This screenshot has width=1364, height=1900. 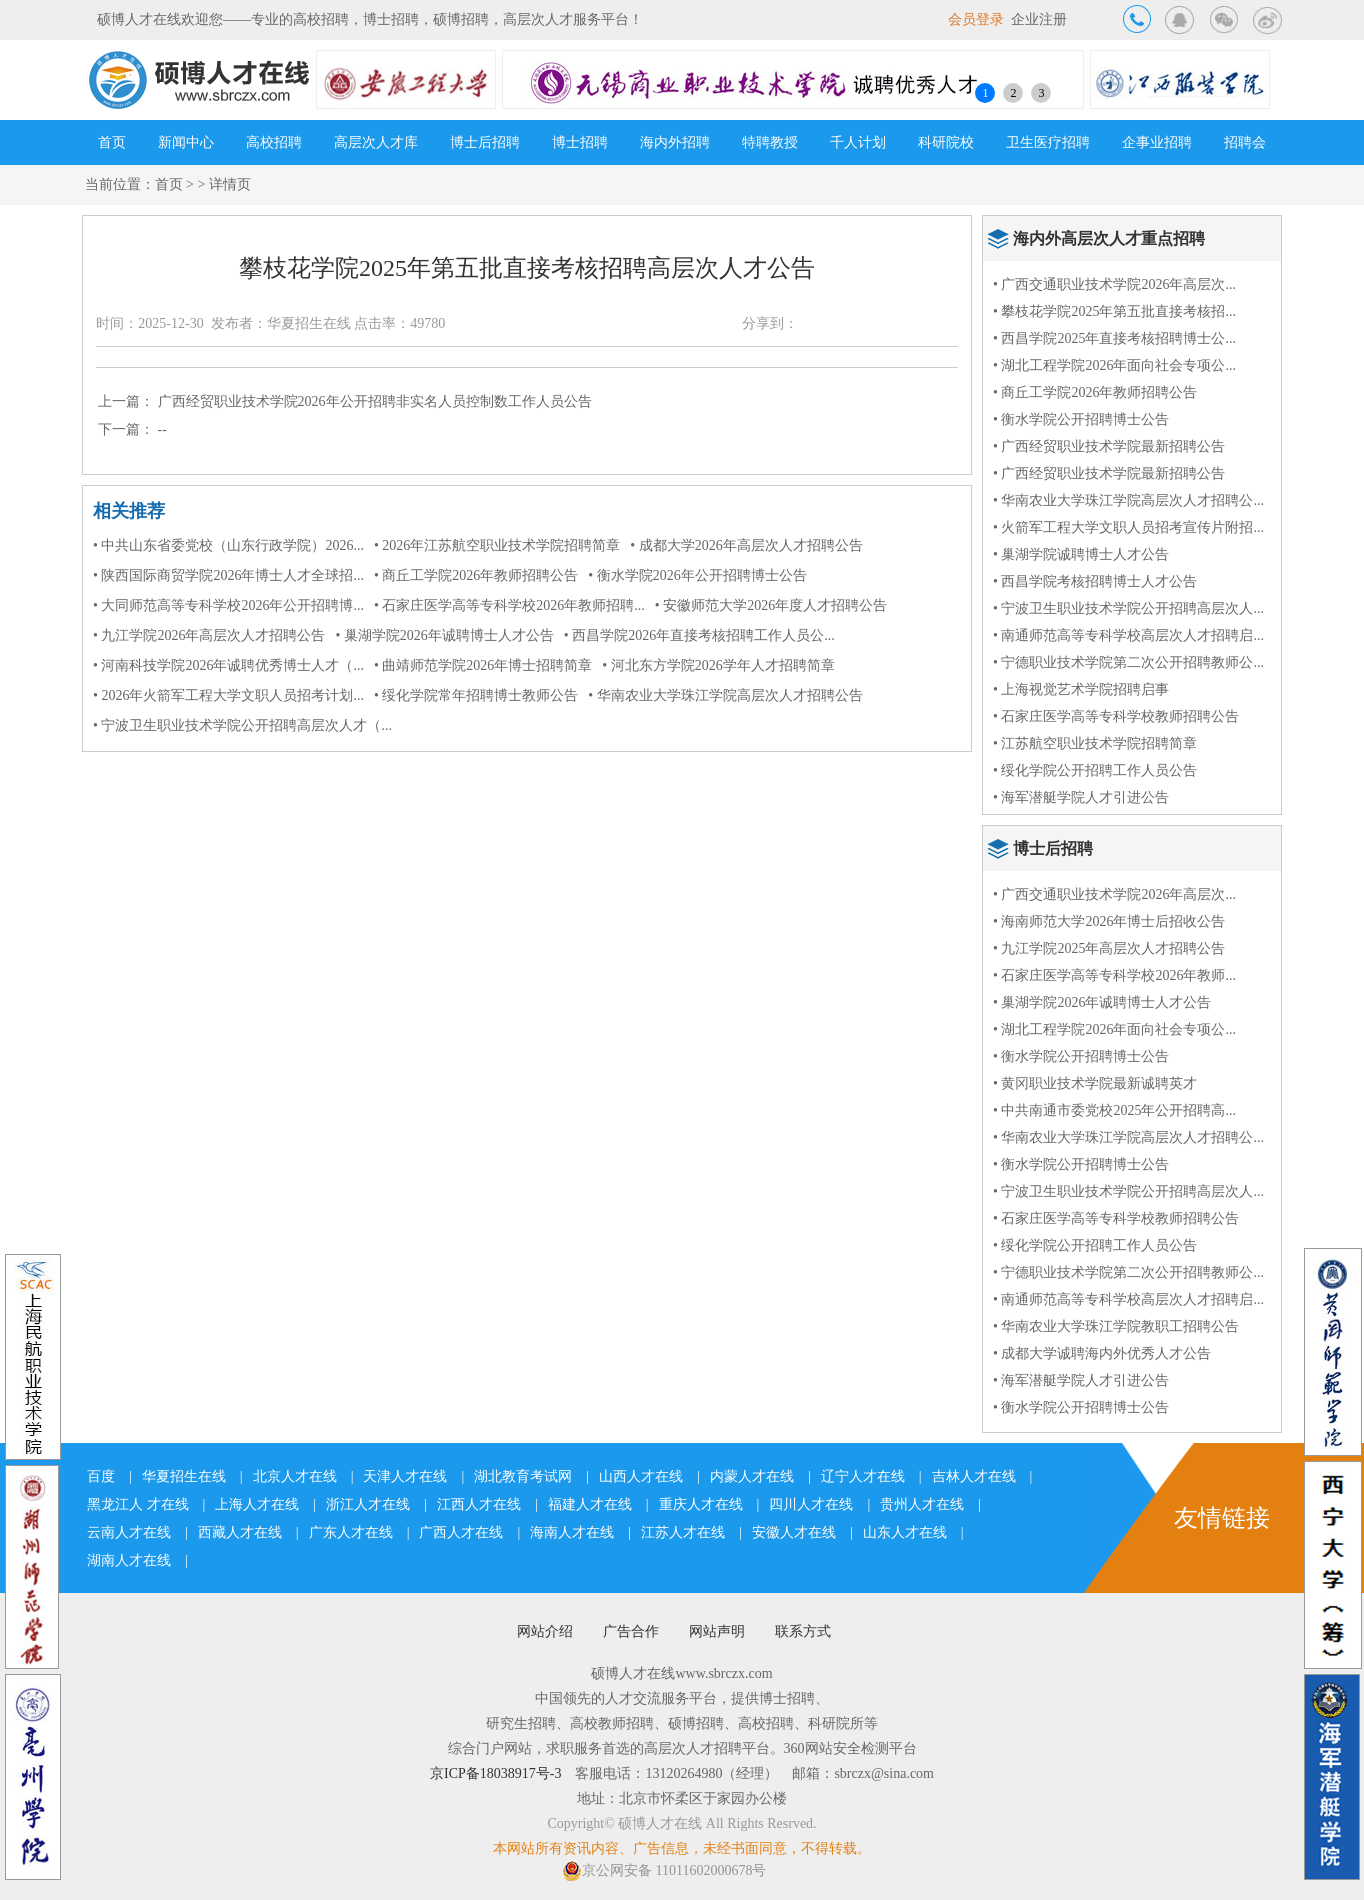 I want to click on • 宁波卫生职业技术学院公开招聘高层次人..., so click(x=1128, y=608).